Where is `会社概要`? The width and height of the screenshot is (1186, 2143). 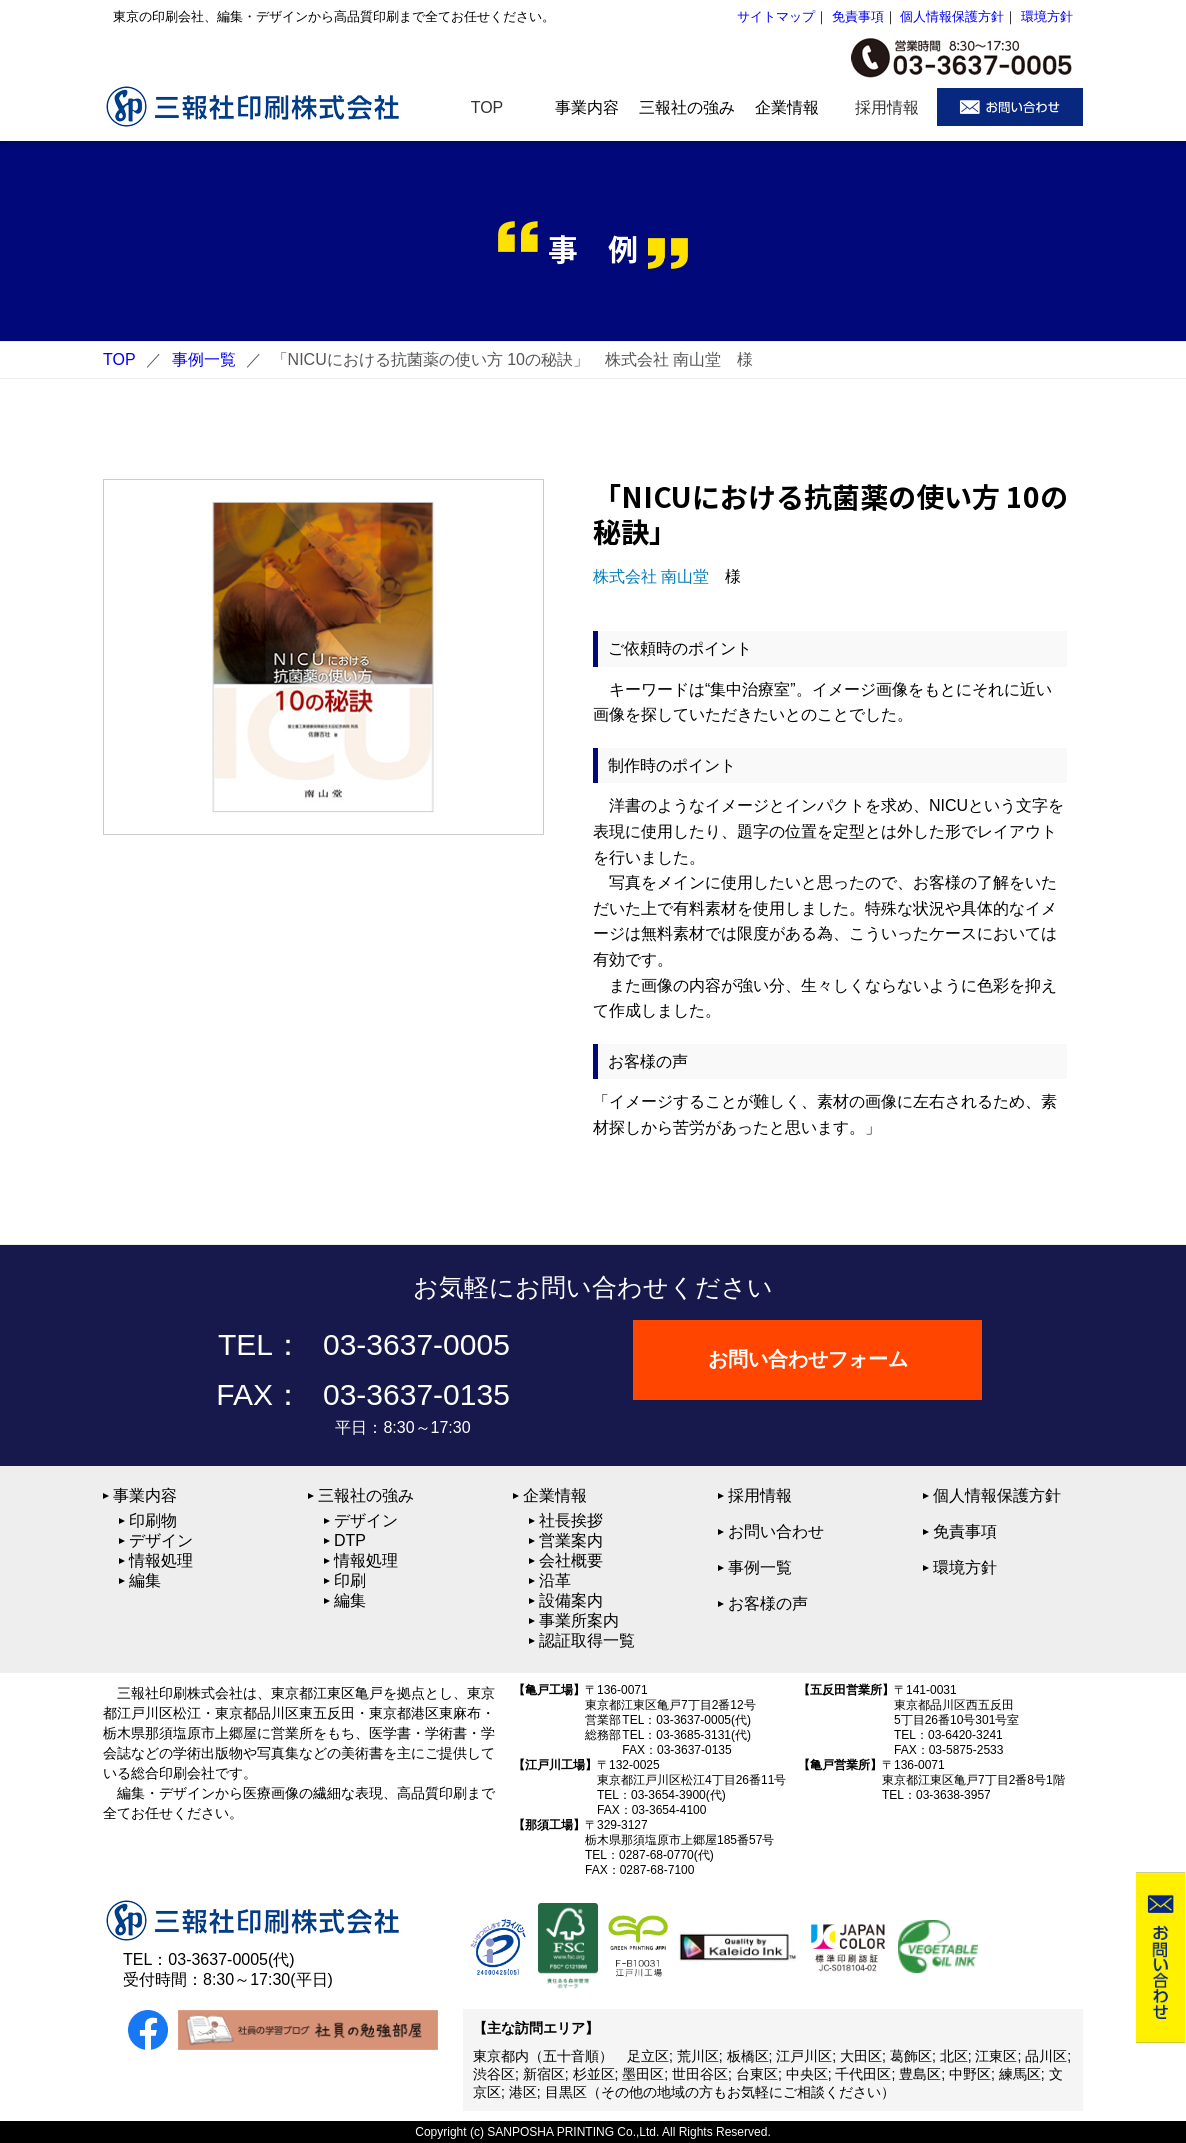 会社概要 is located at coordinates (571, 1560).